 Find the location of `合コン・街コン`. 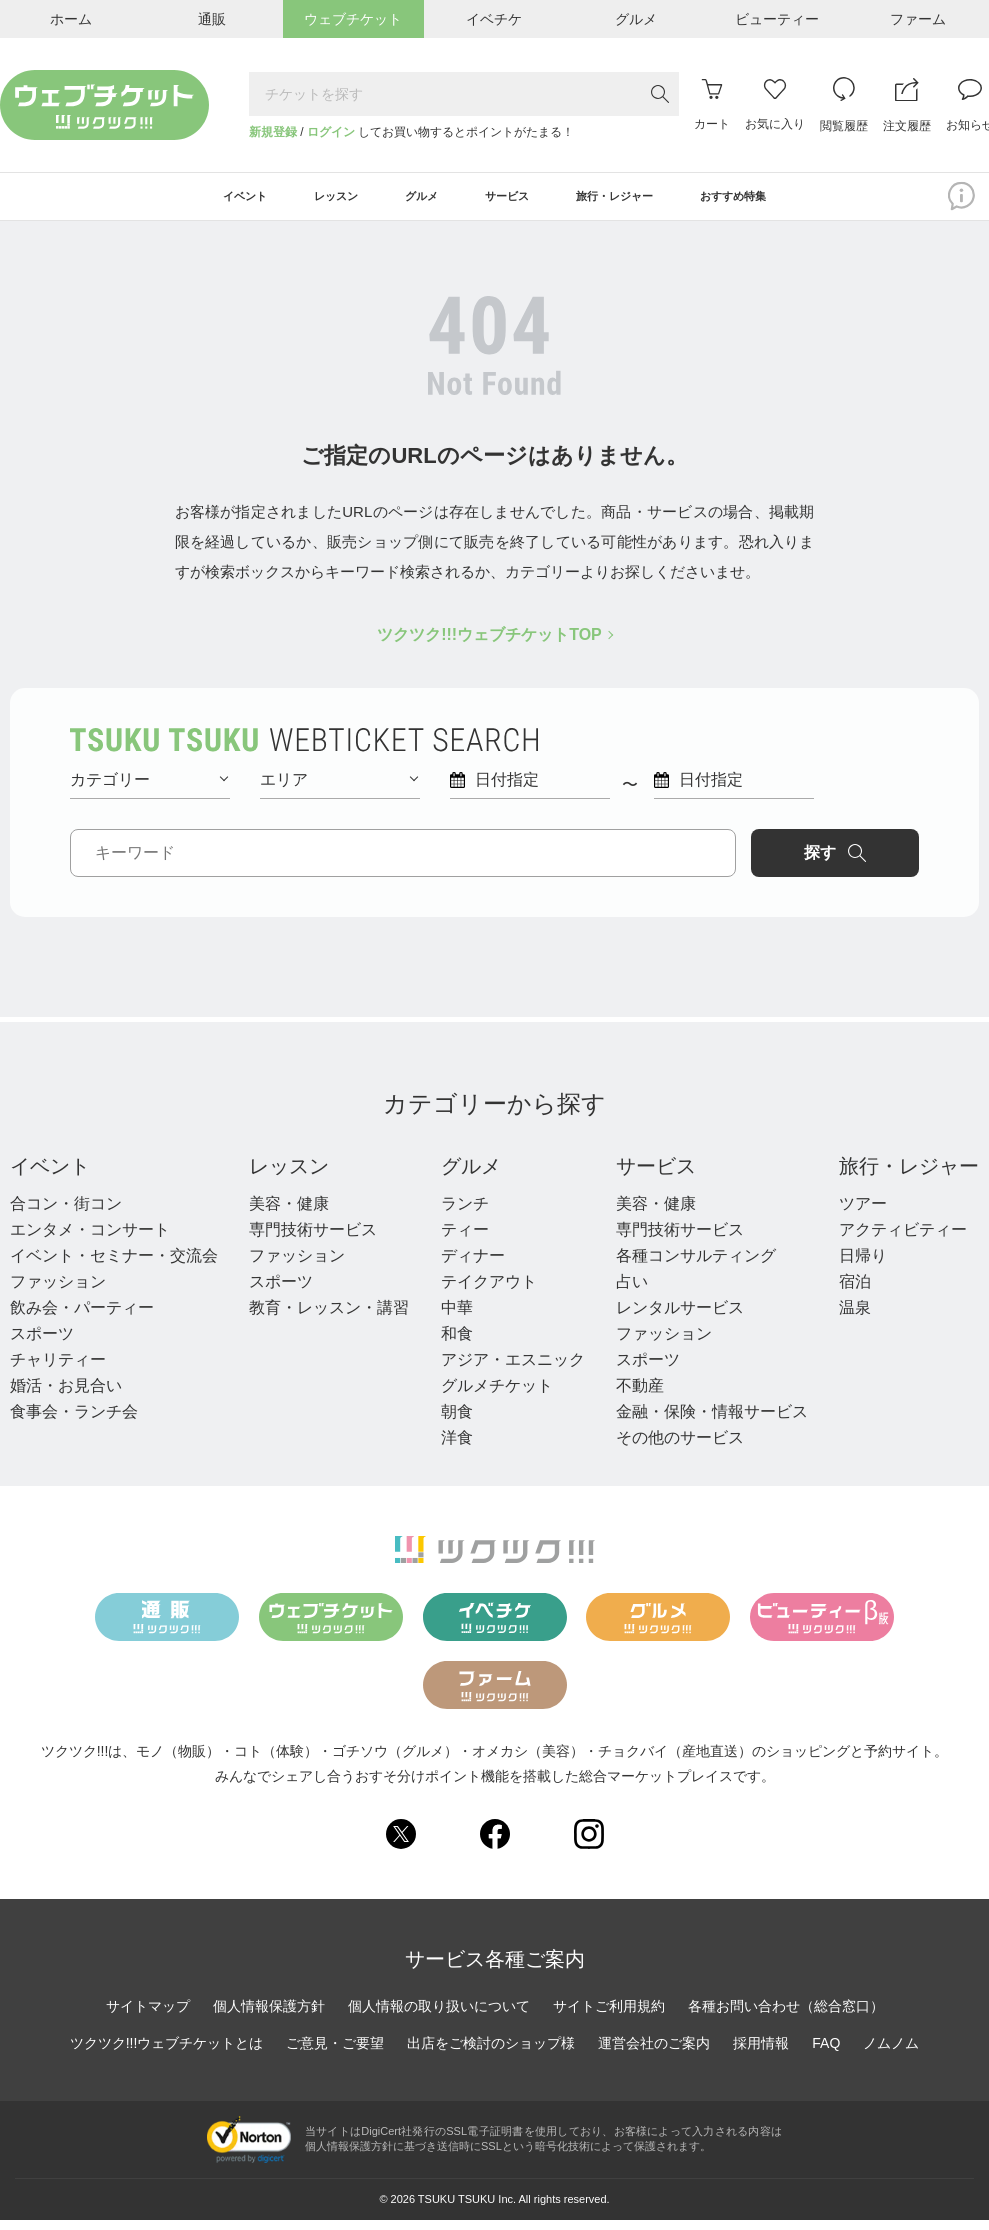

合コン・街コン is located at coordinates (66, 1213).